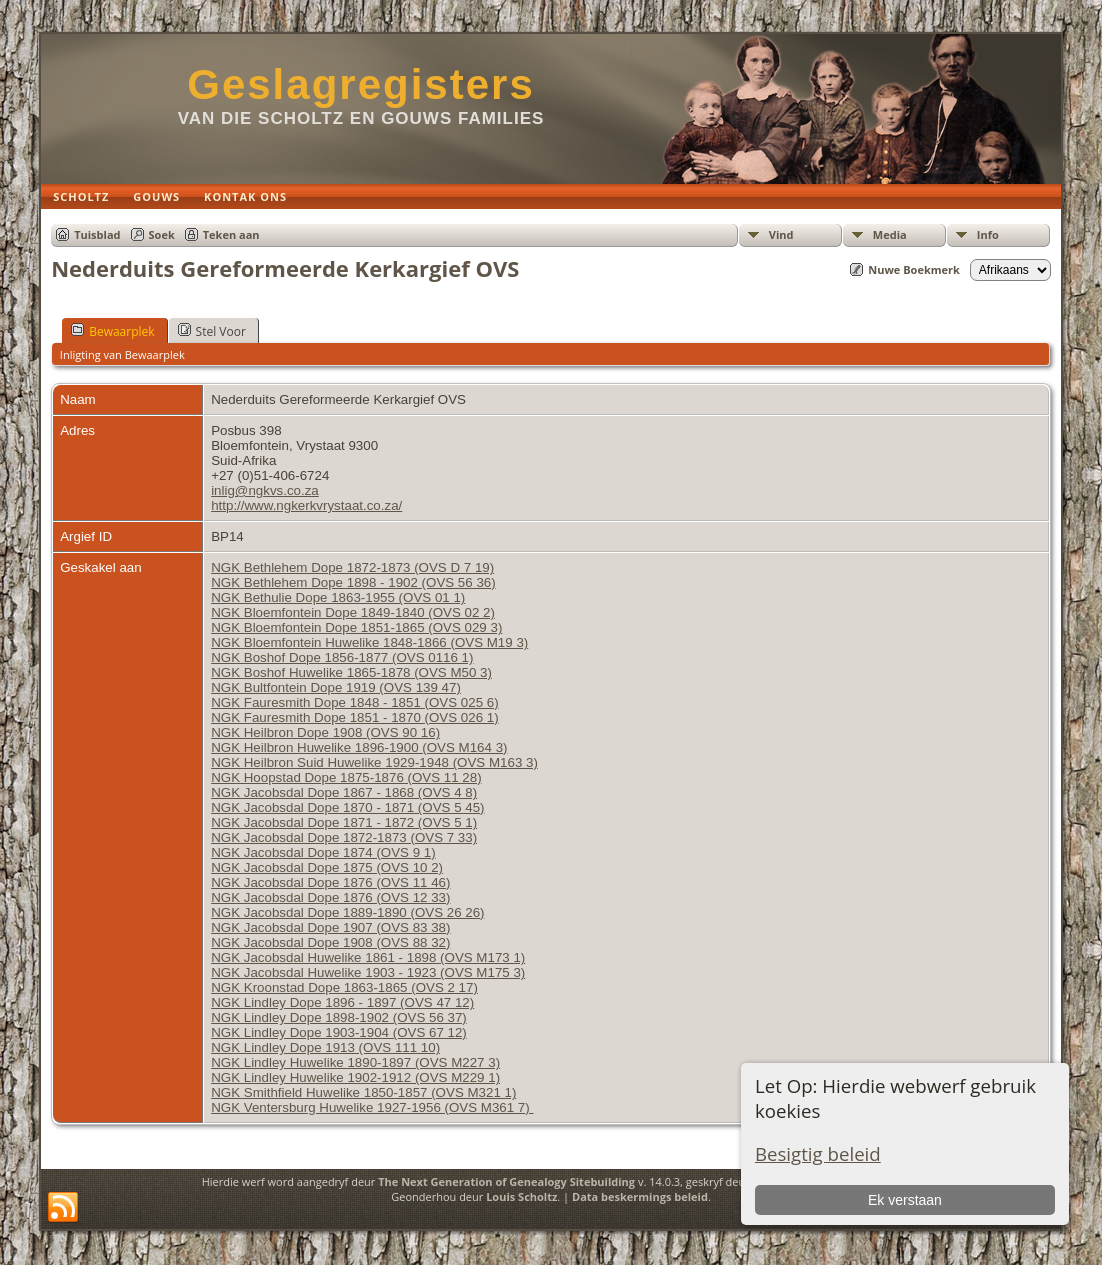 This screenshot has width=1102, height=1265. Describe the element at coordinates (344, 822) in the screenshot. I see `NGK Jacobsdal Dope 1871 - 1872 (OVS 5 1)` at that location.